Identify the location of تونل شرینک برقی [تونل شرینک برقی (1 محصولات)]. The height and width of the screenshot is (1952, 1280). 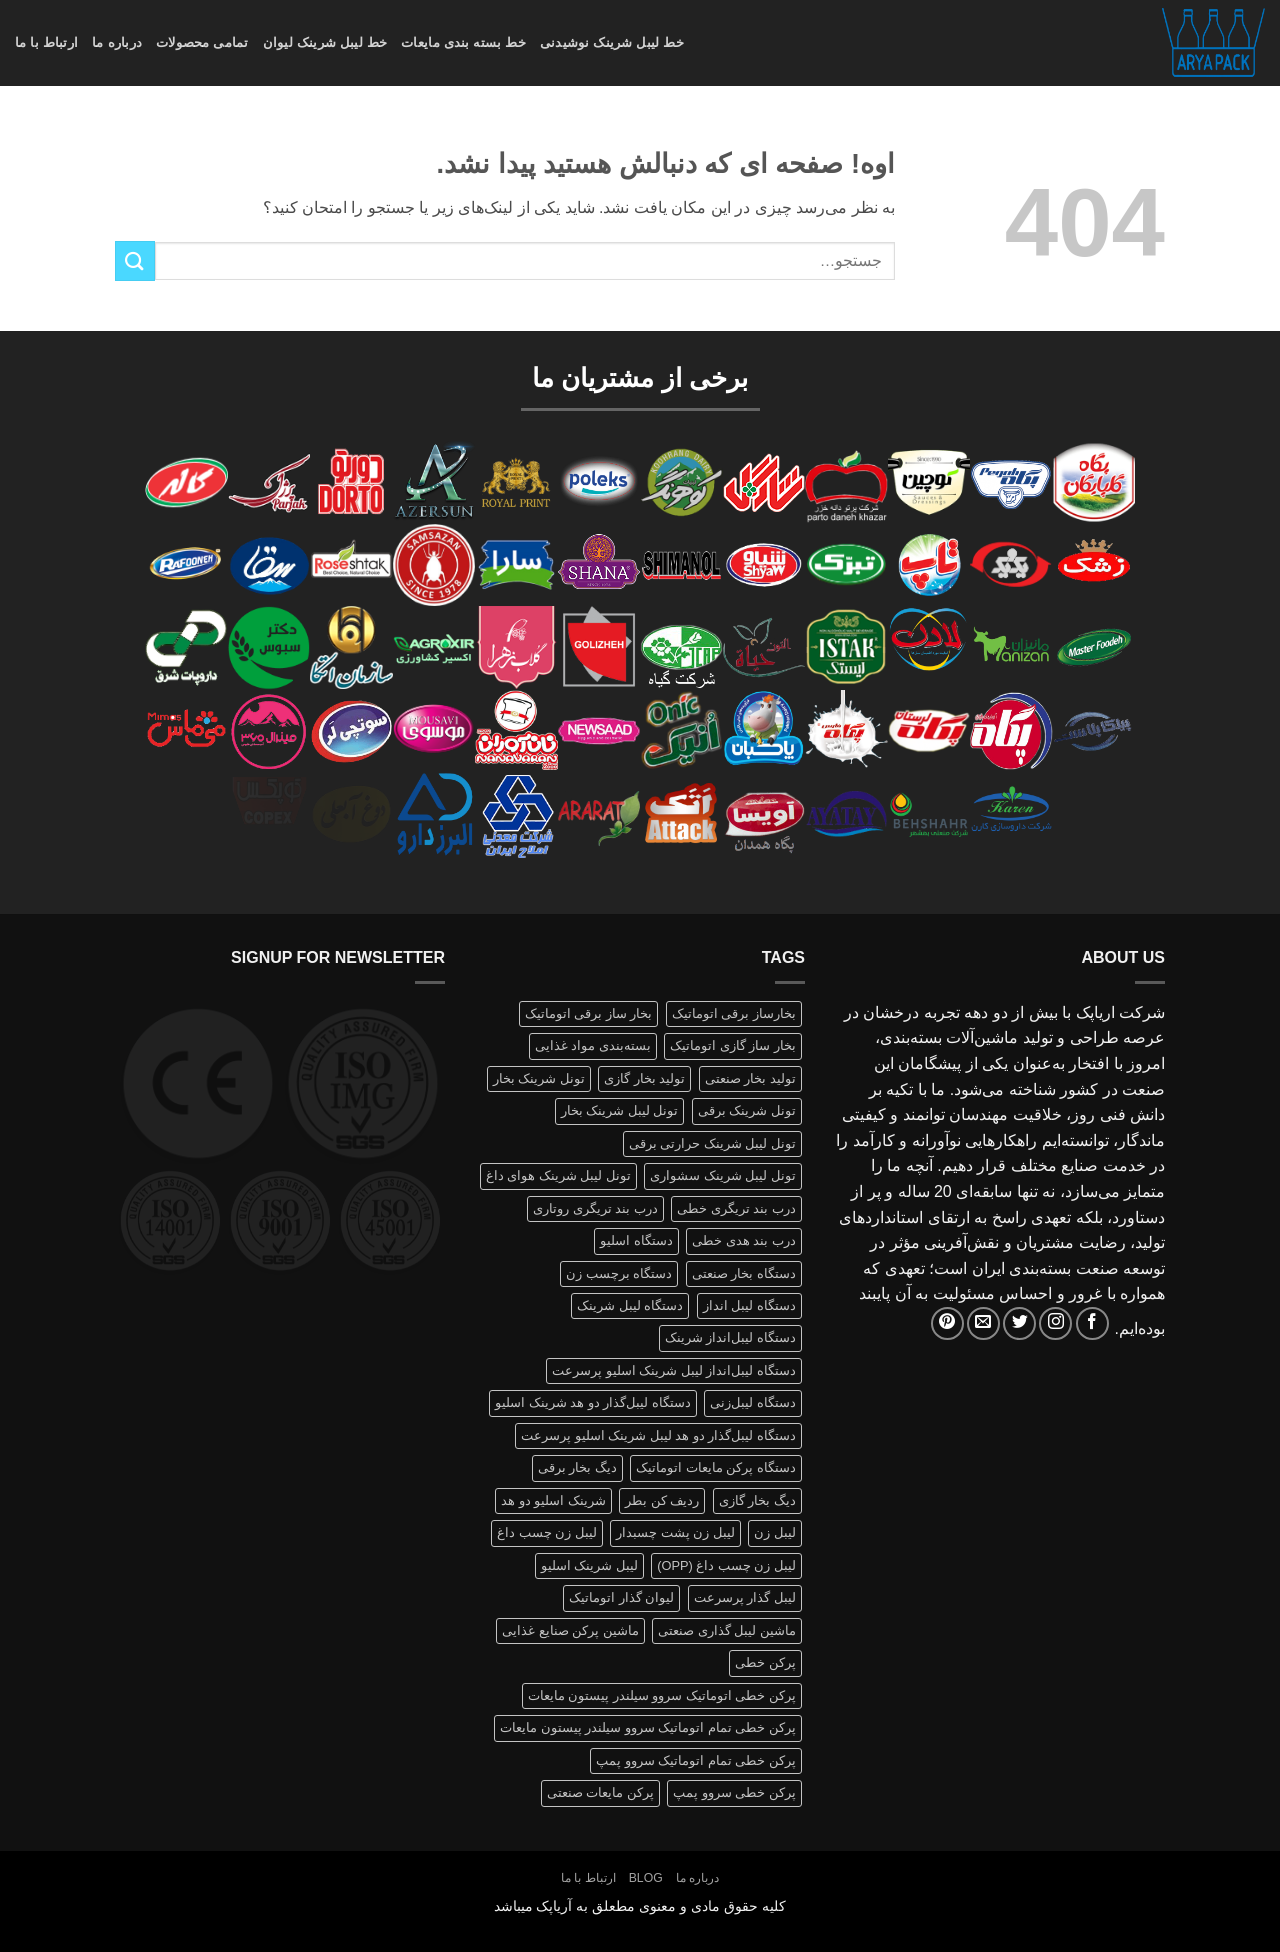
(747, 1110).